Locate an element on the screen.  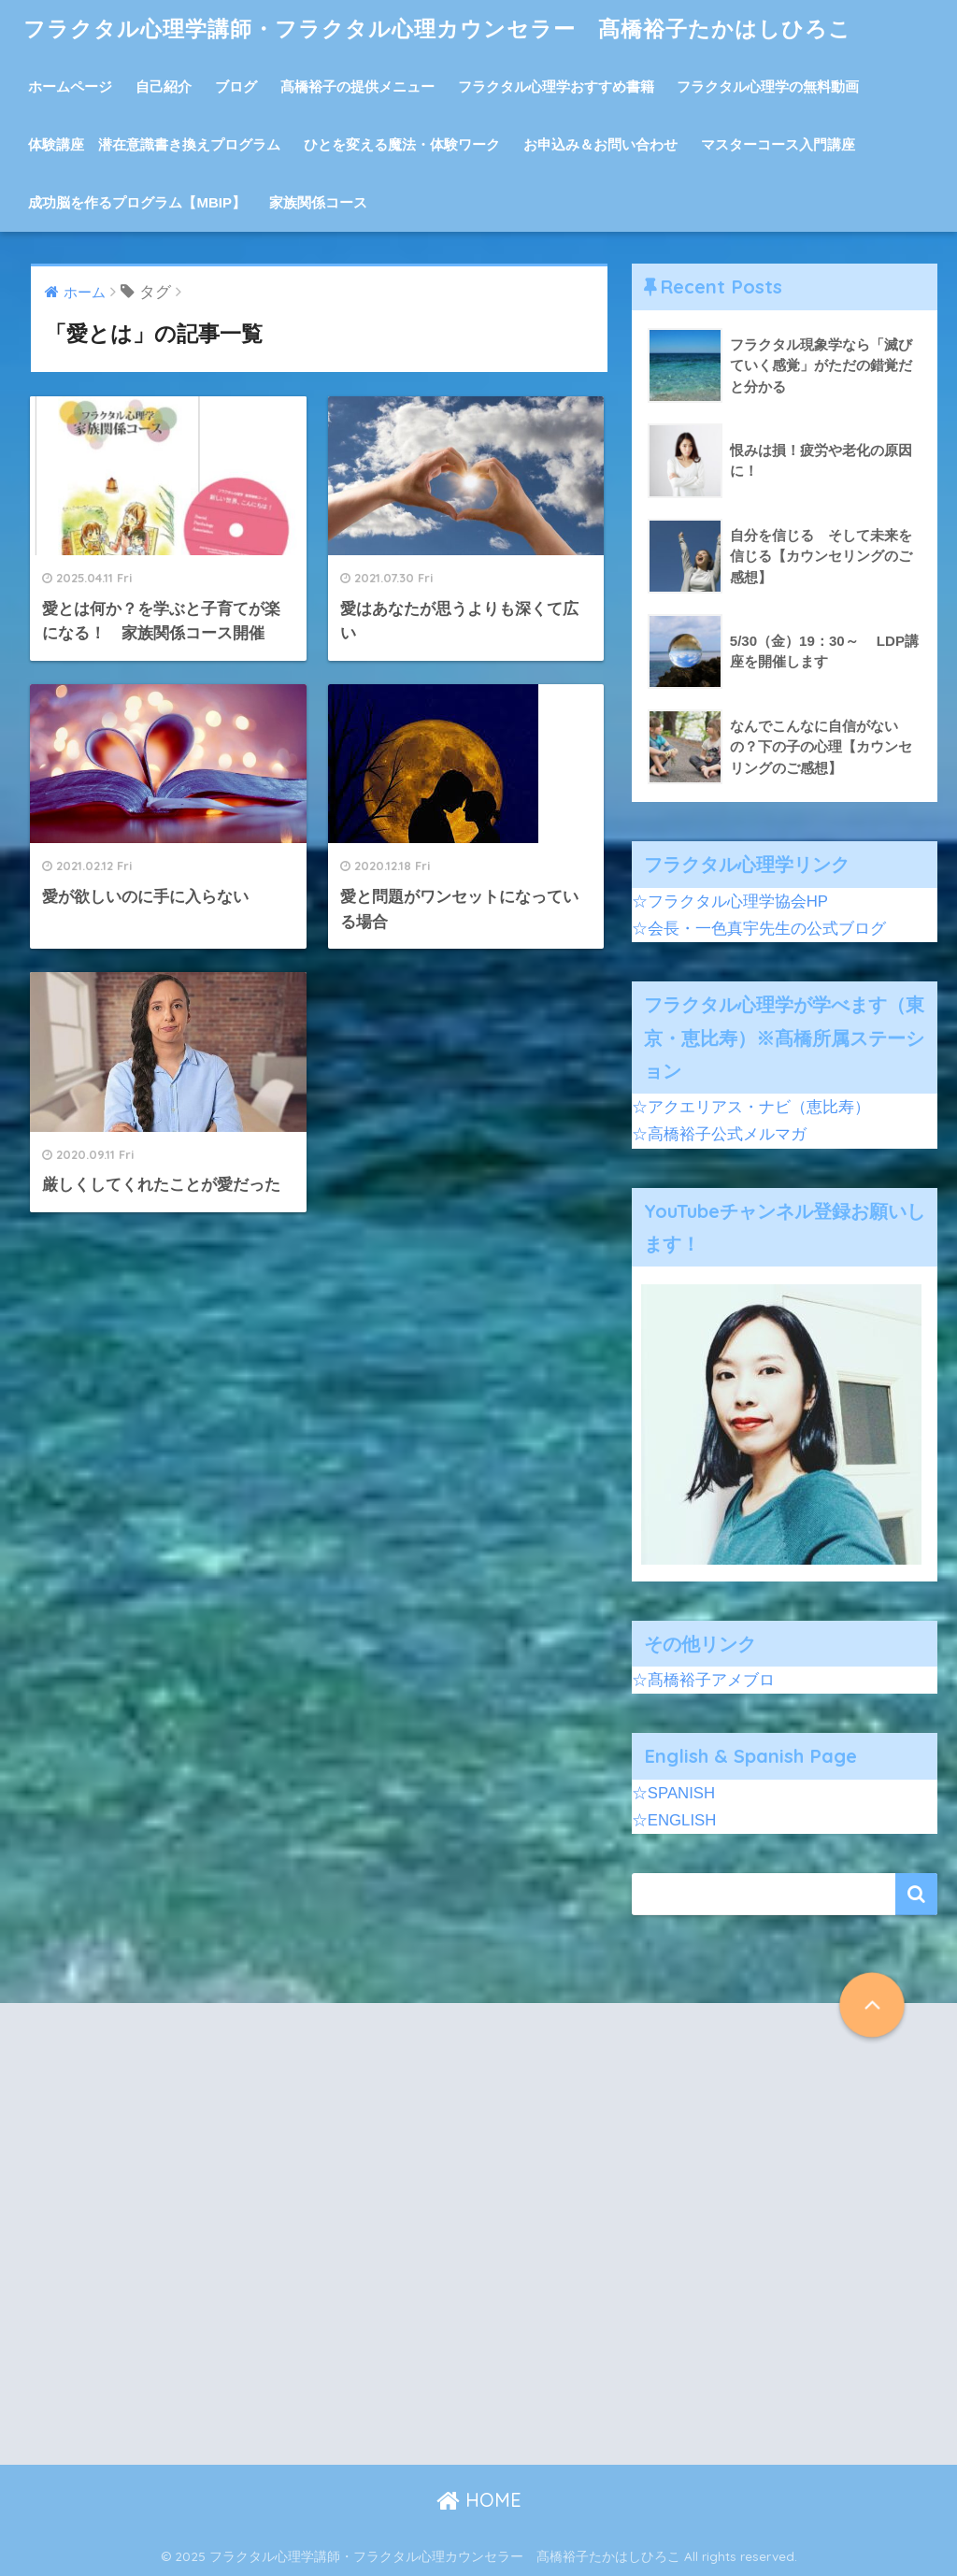
フラクタル心理学講師・フラクタル心理カウンセラー 髙橋裕子たかはしひろこ is located at coordinates (437, 28).